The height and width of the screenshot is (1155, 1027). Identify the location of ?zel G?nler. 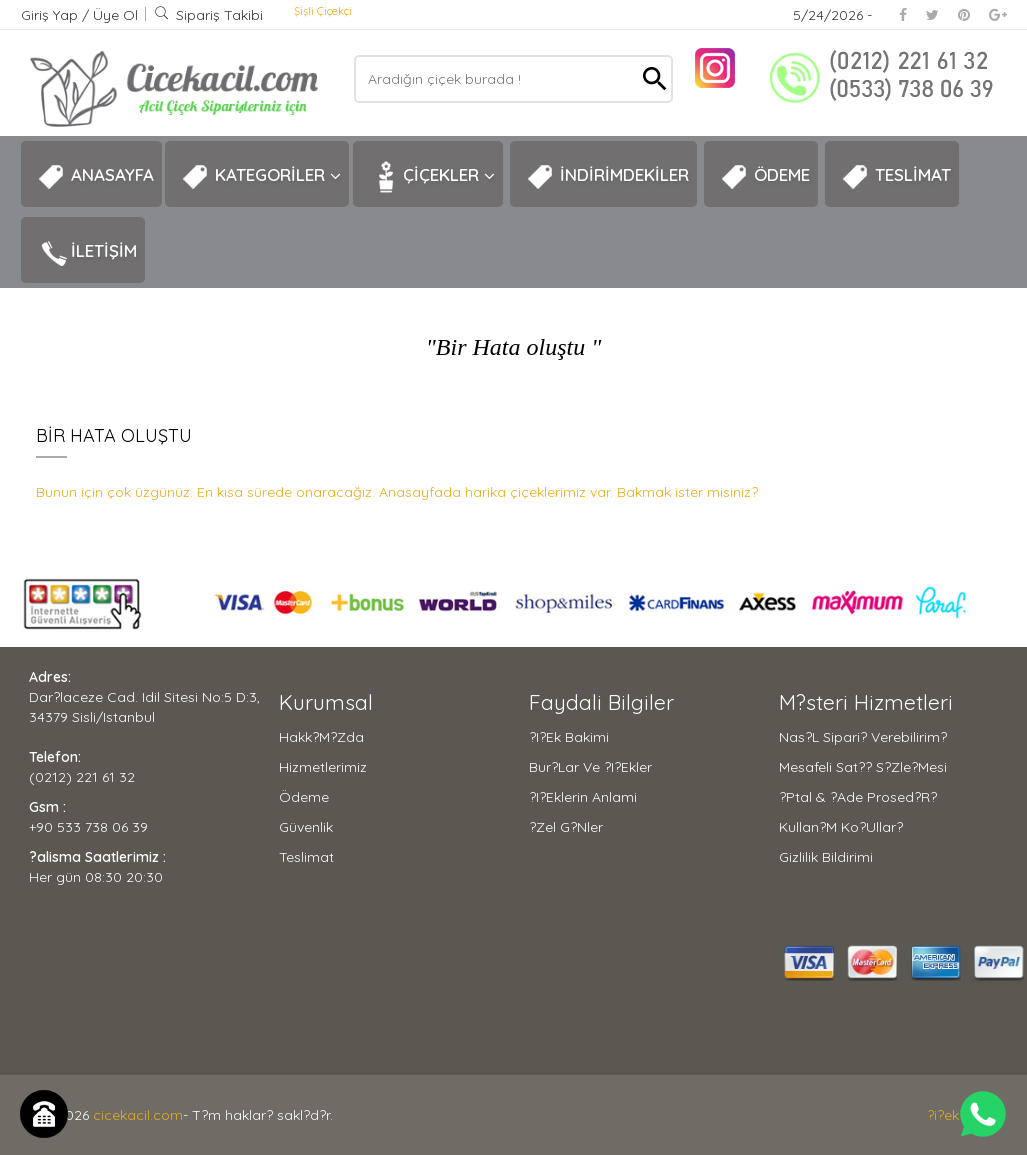
(566, 827).